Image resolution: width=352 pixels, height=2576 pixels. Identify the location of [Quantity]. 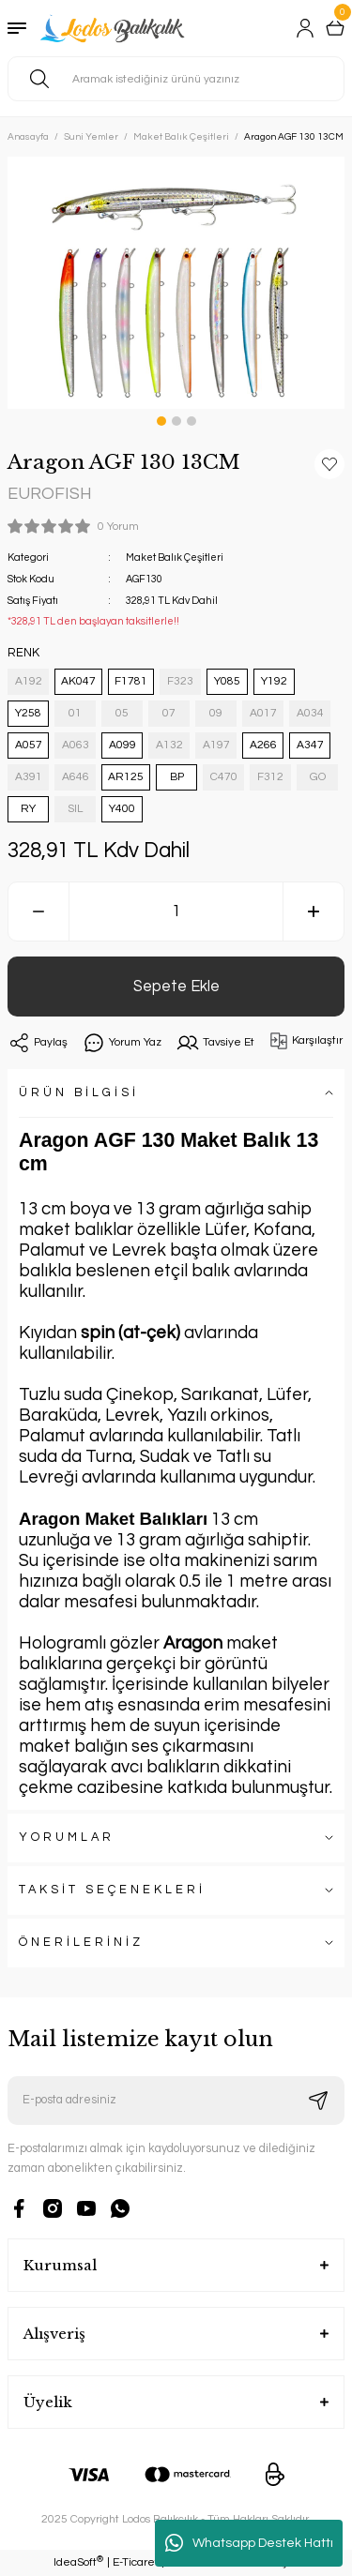
(176, 911).